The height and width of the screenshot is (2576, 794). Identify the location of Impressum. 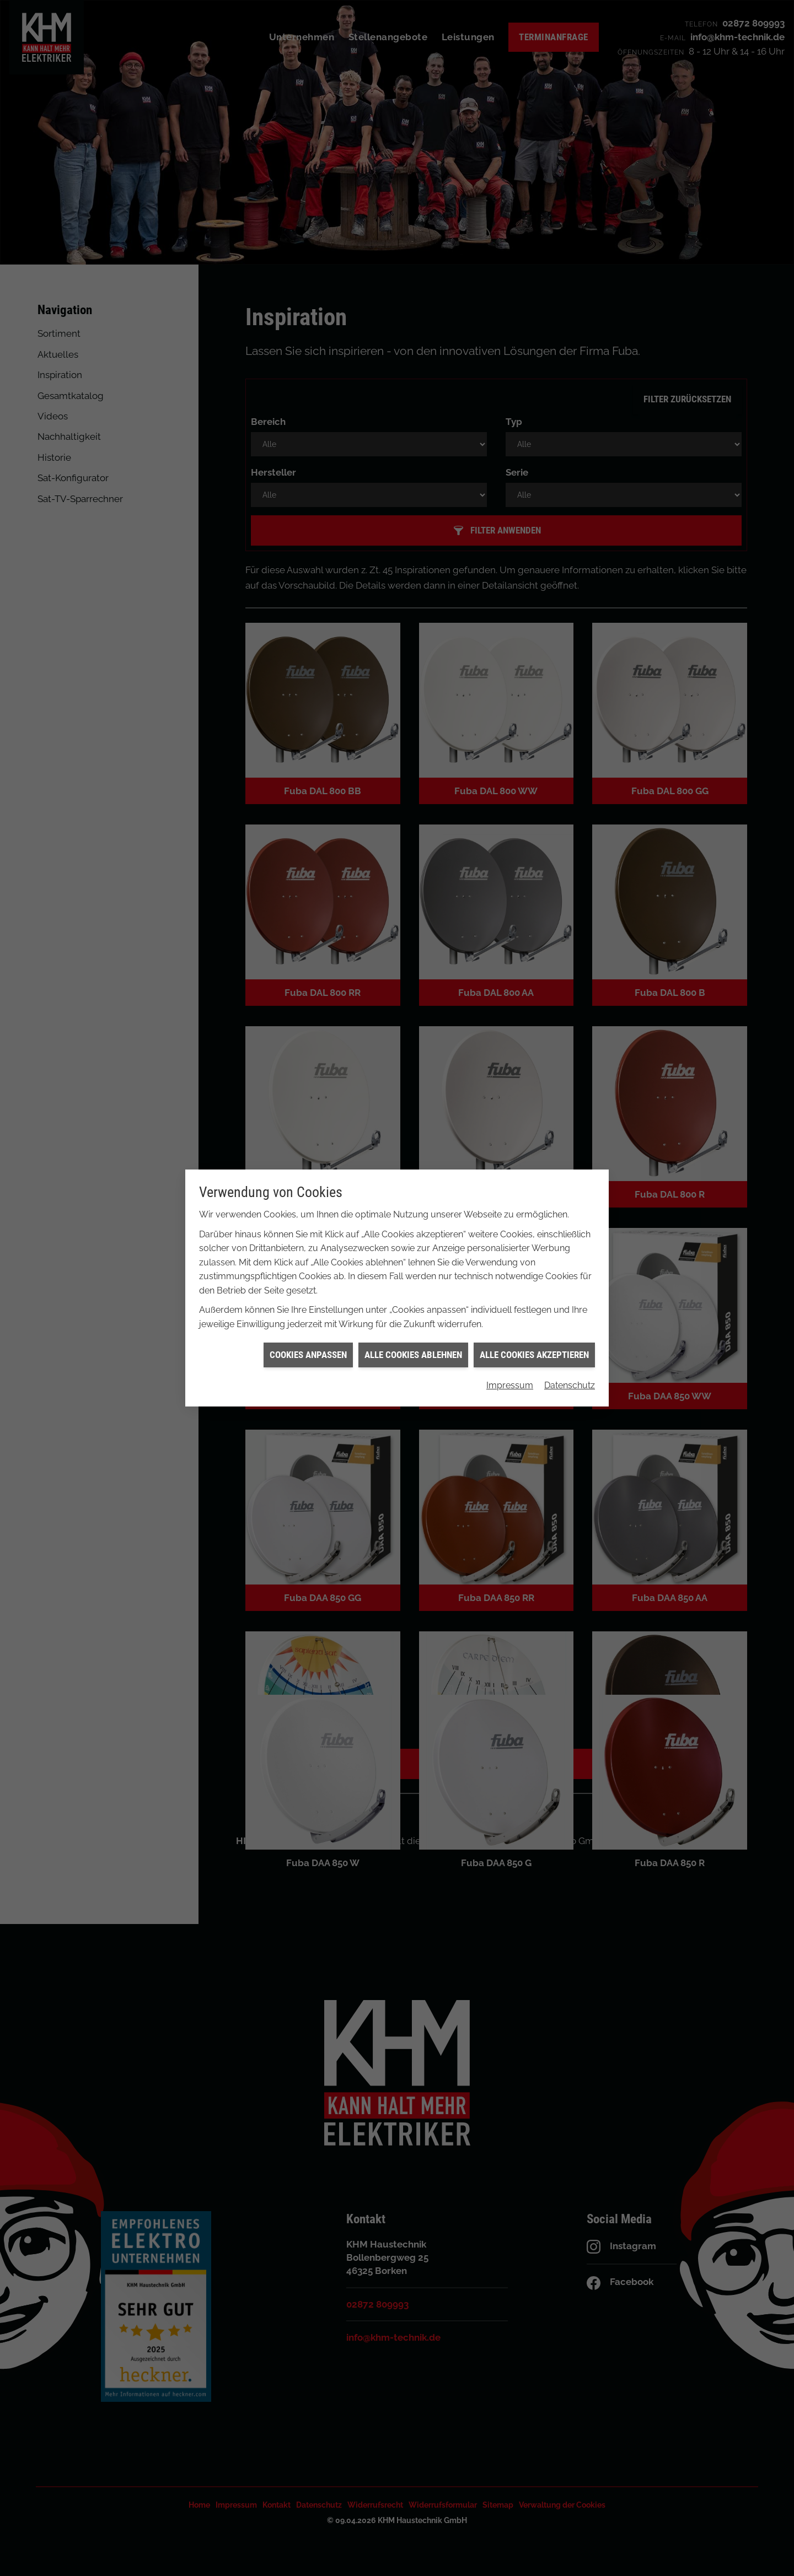
(509, 1303).